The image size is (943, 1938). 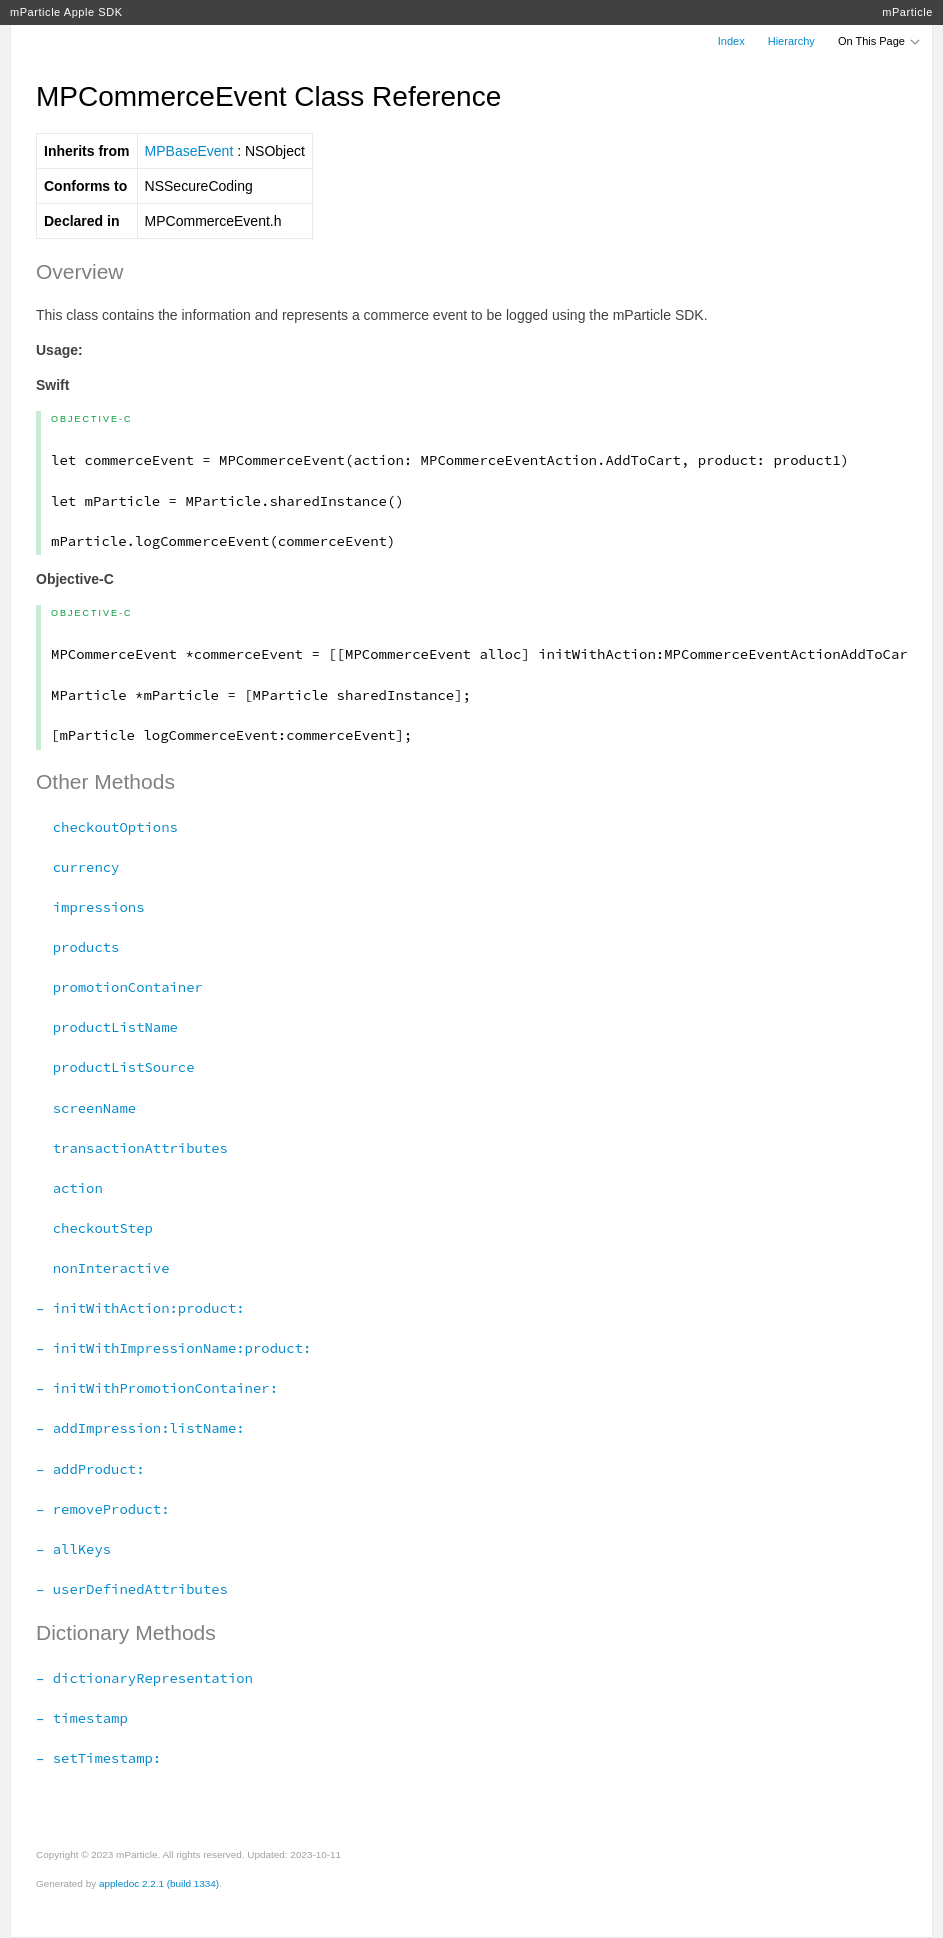 I want to click on Hierarchy, so click(x=791, y=41).